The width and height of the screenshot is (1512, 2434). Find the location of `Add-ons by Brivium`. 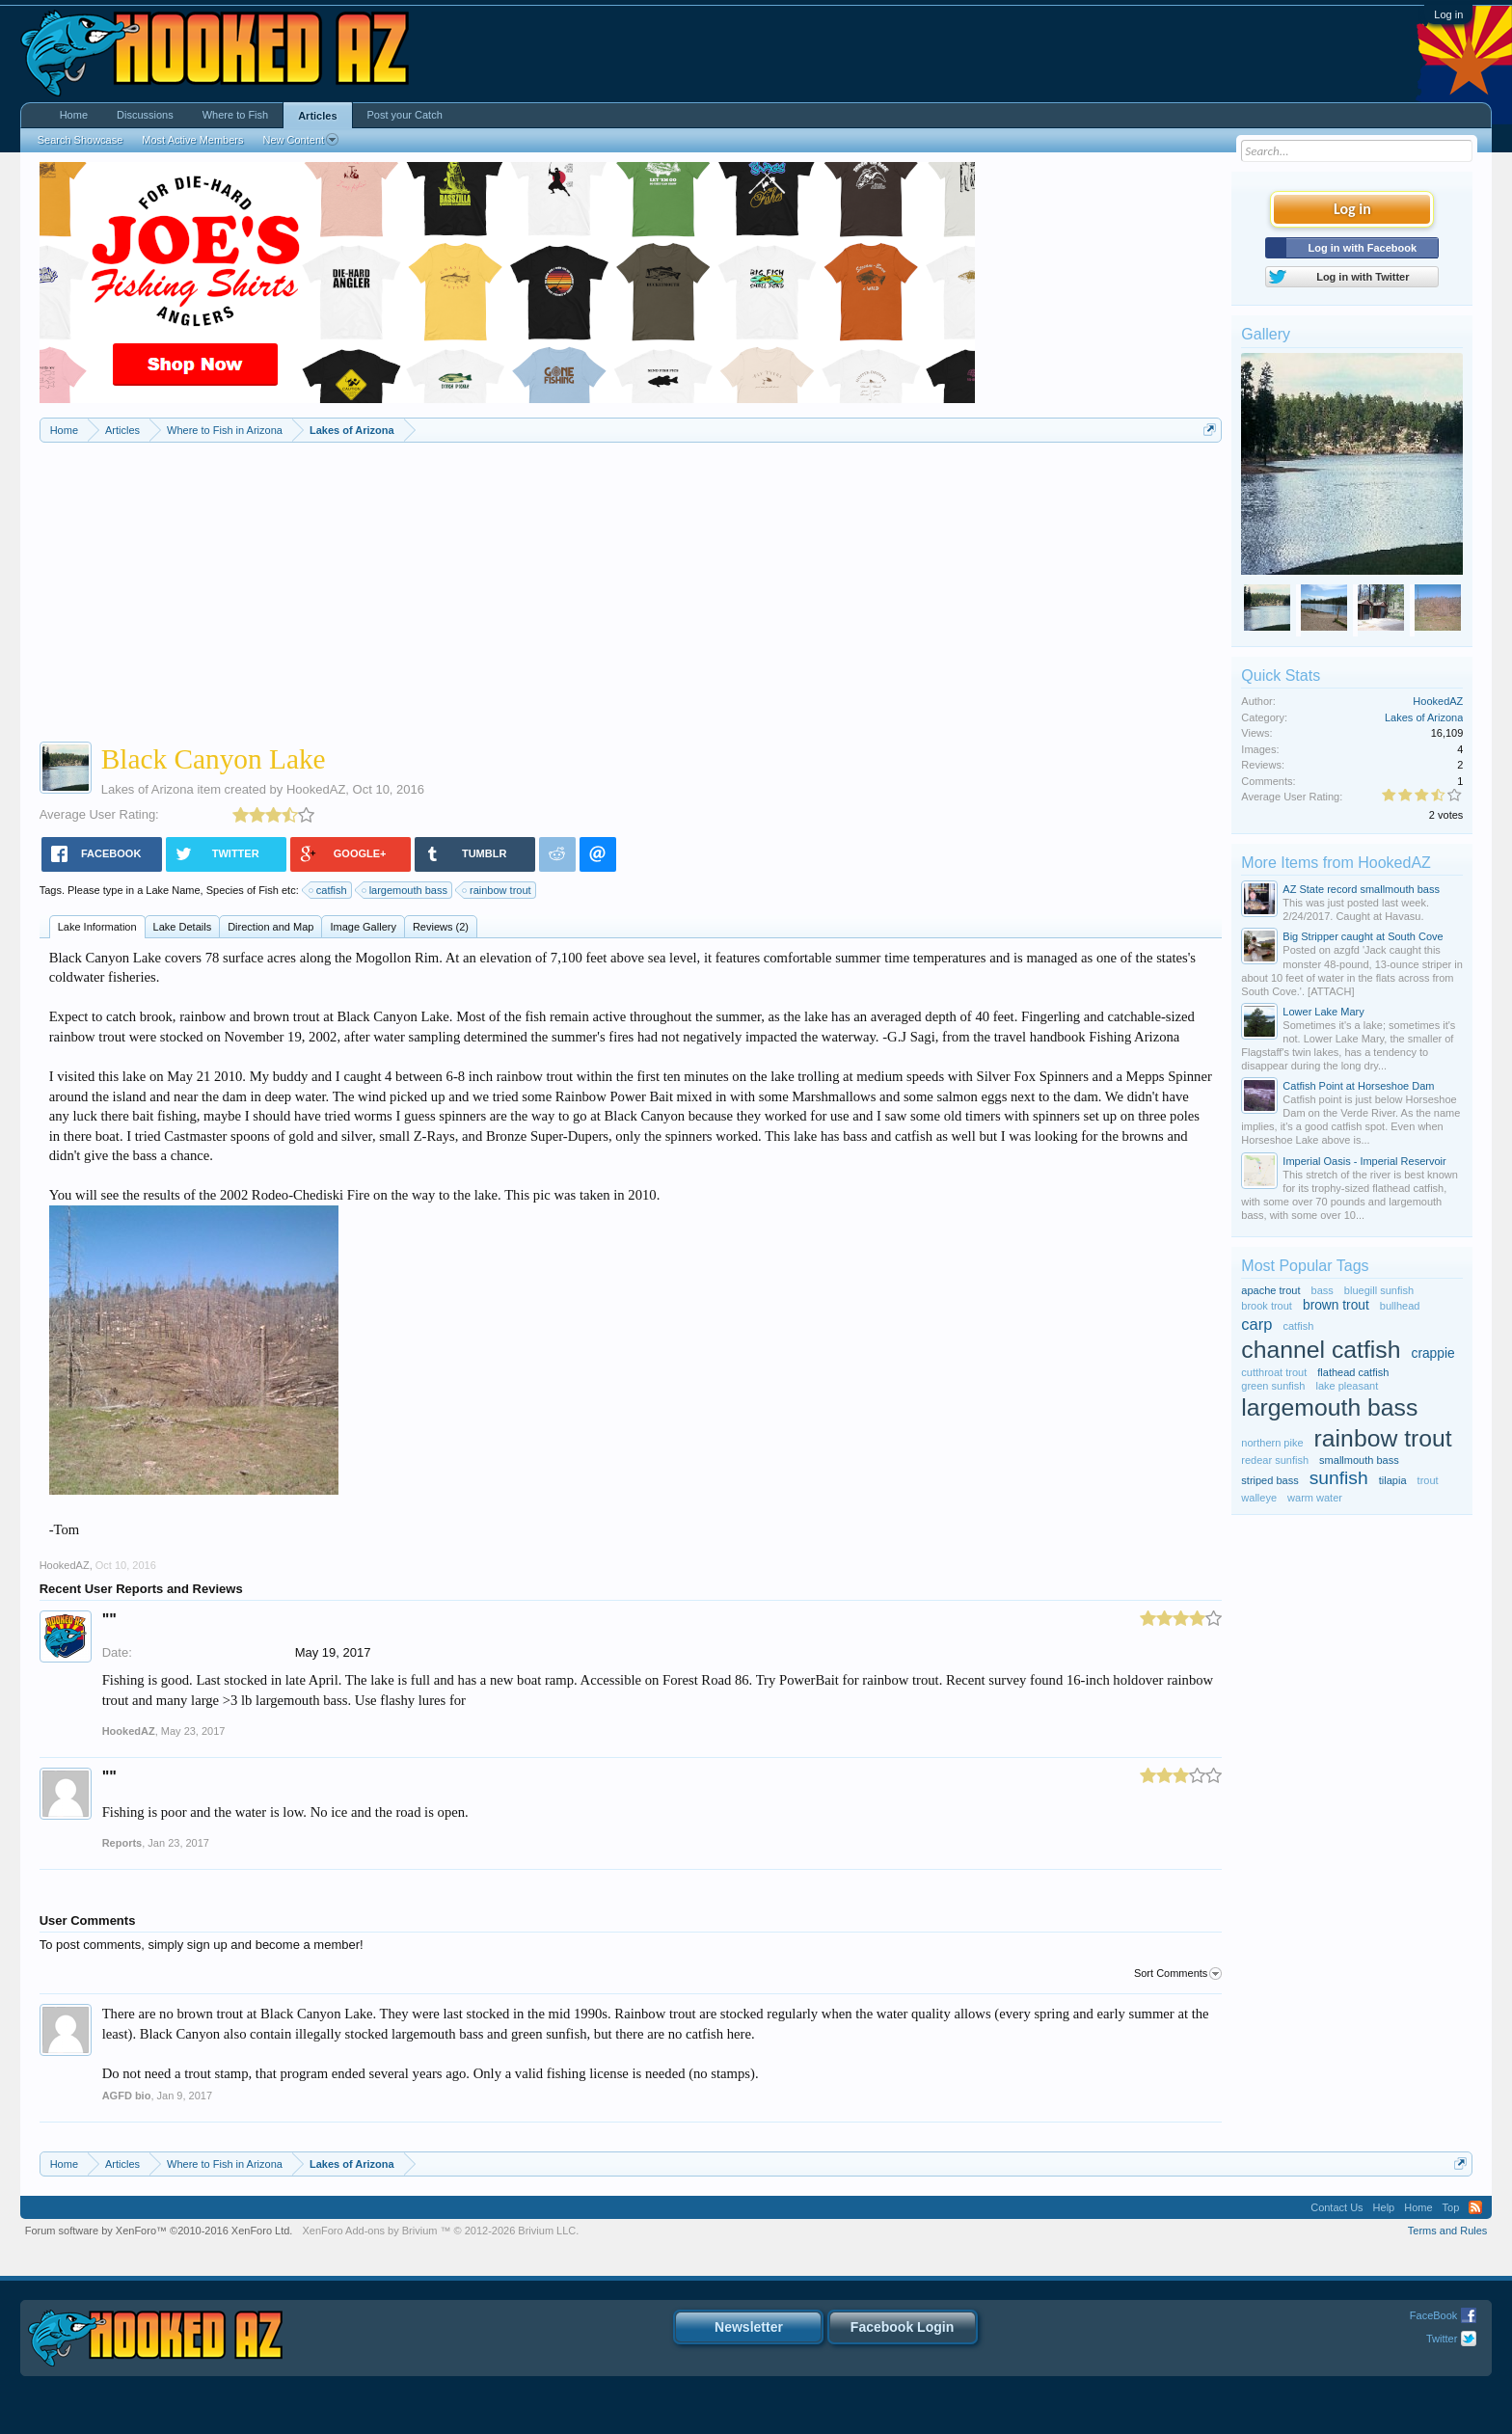

Add-ons by Brivium is located at coordinates (440, 2230).